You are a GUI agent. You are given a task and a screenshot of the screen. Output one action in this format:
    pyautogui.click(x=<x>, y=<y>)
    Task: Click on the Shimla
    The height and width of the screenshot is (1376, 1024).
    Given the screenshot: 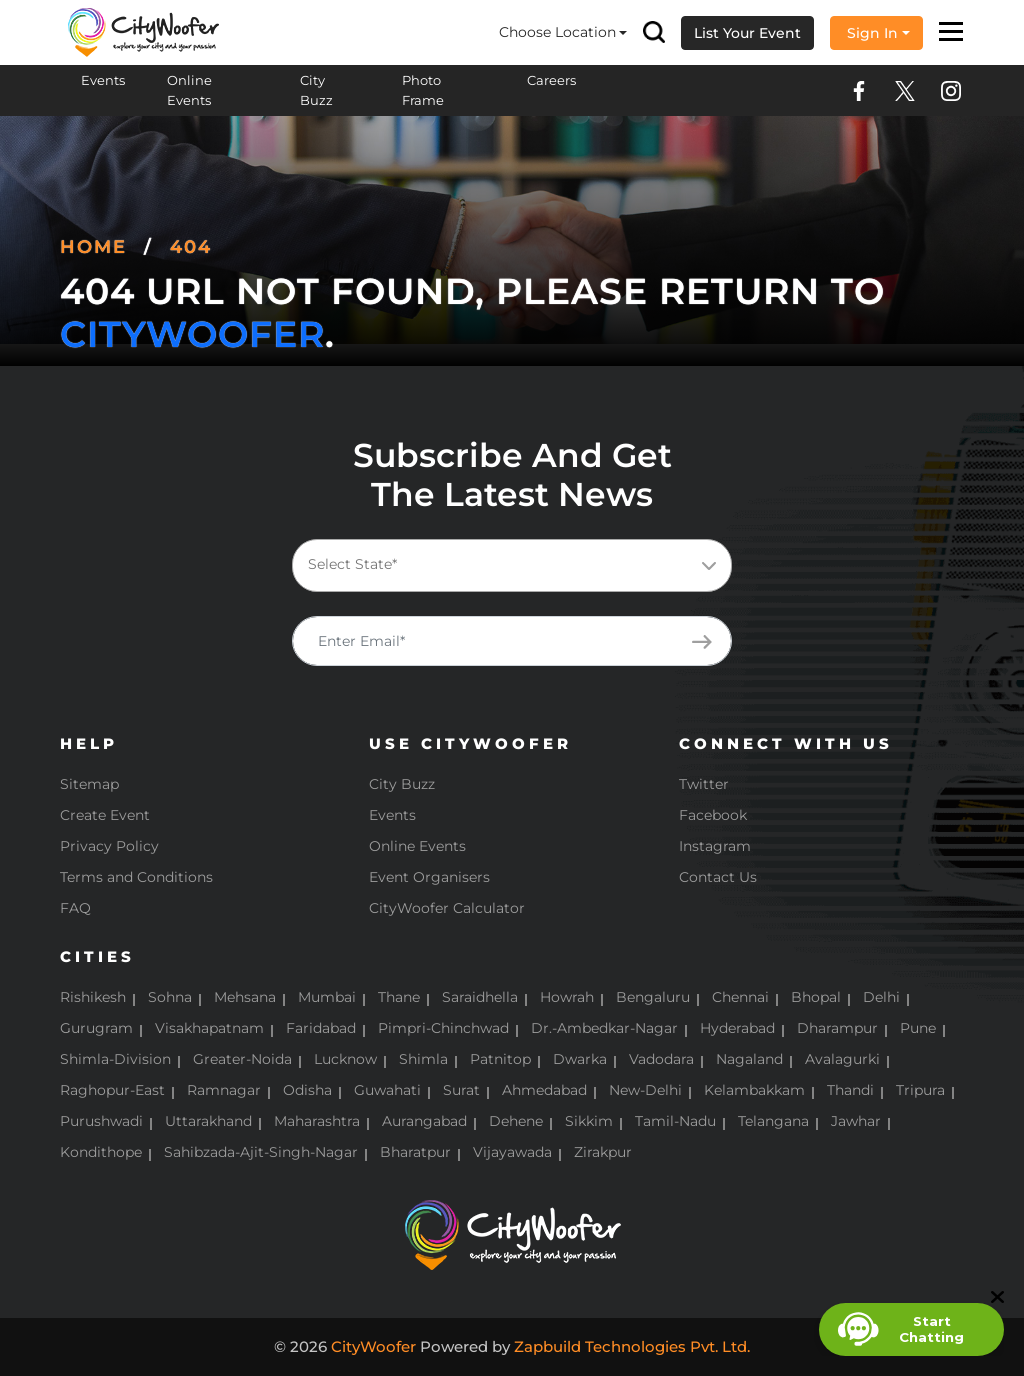 What is the action you would take?
    pyautogui.click(x=423, y=1059)
    